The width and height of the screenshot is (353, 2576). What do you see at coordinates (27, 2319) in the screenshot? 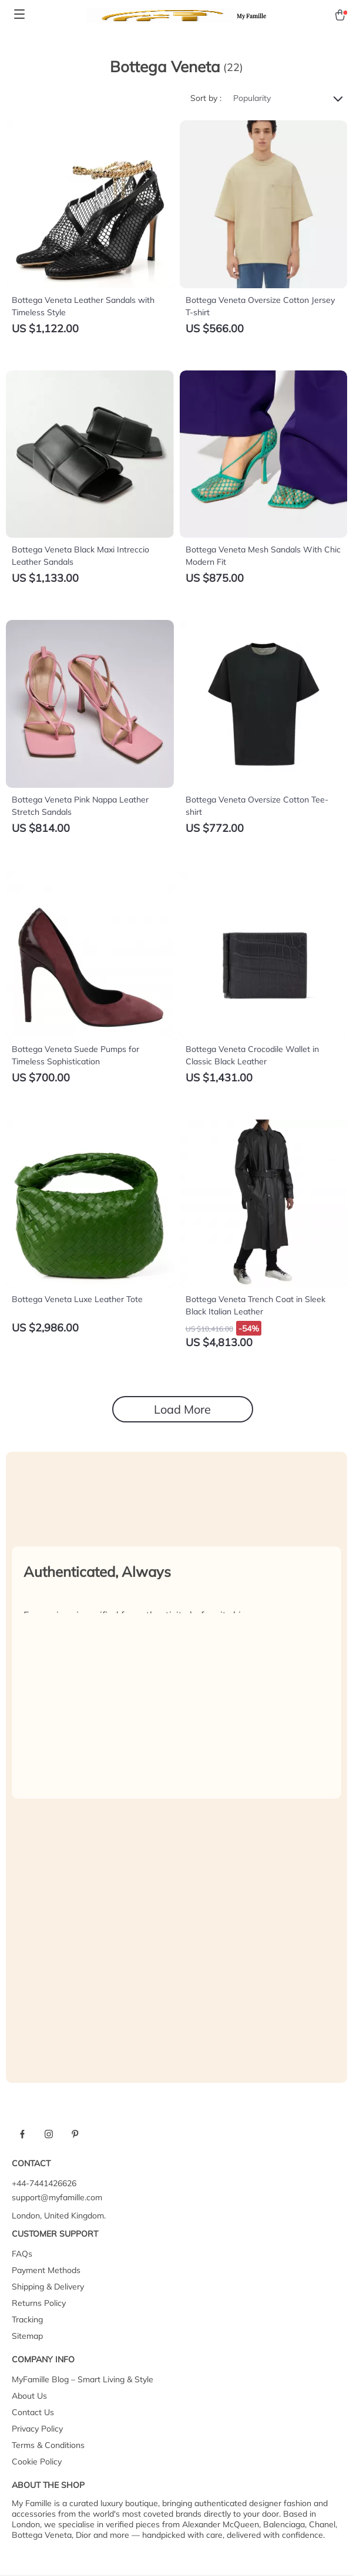
I see `Tracking` at bounding box center [27, 2319].